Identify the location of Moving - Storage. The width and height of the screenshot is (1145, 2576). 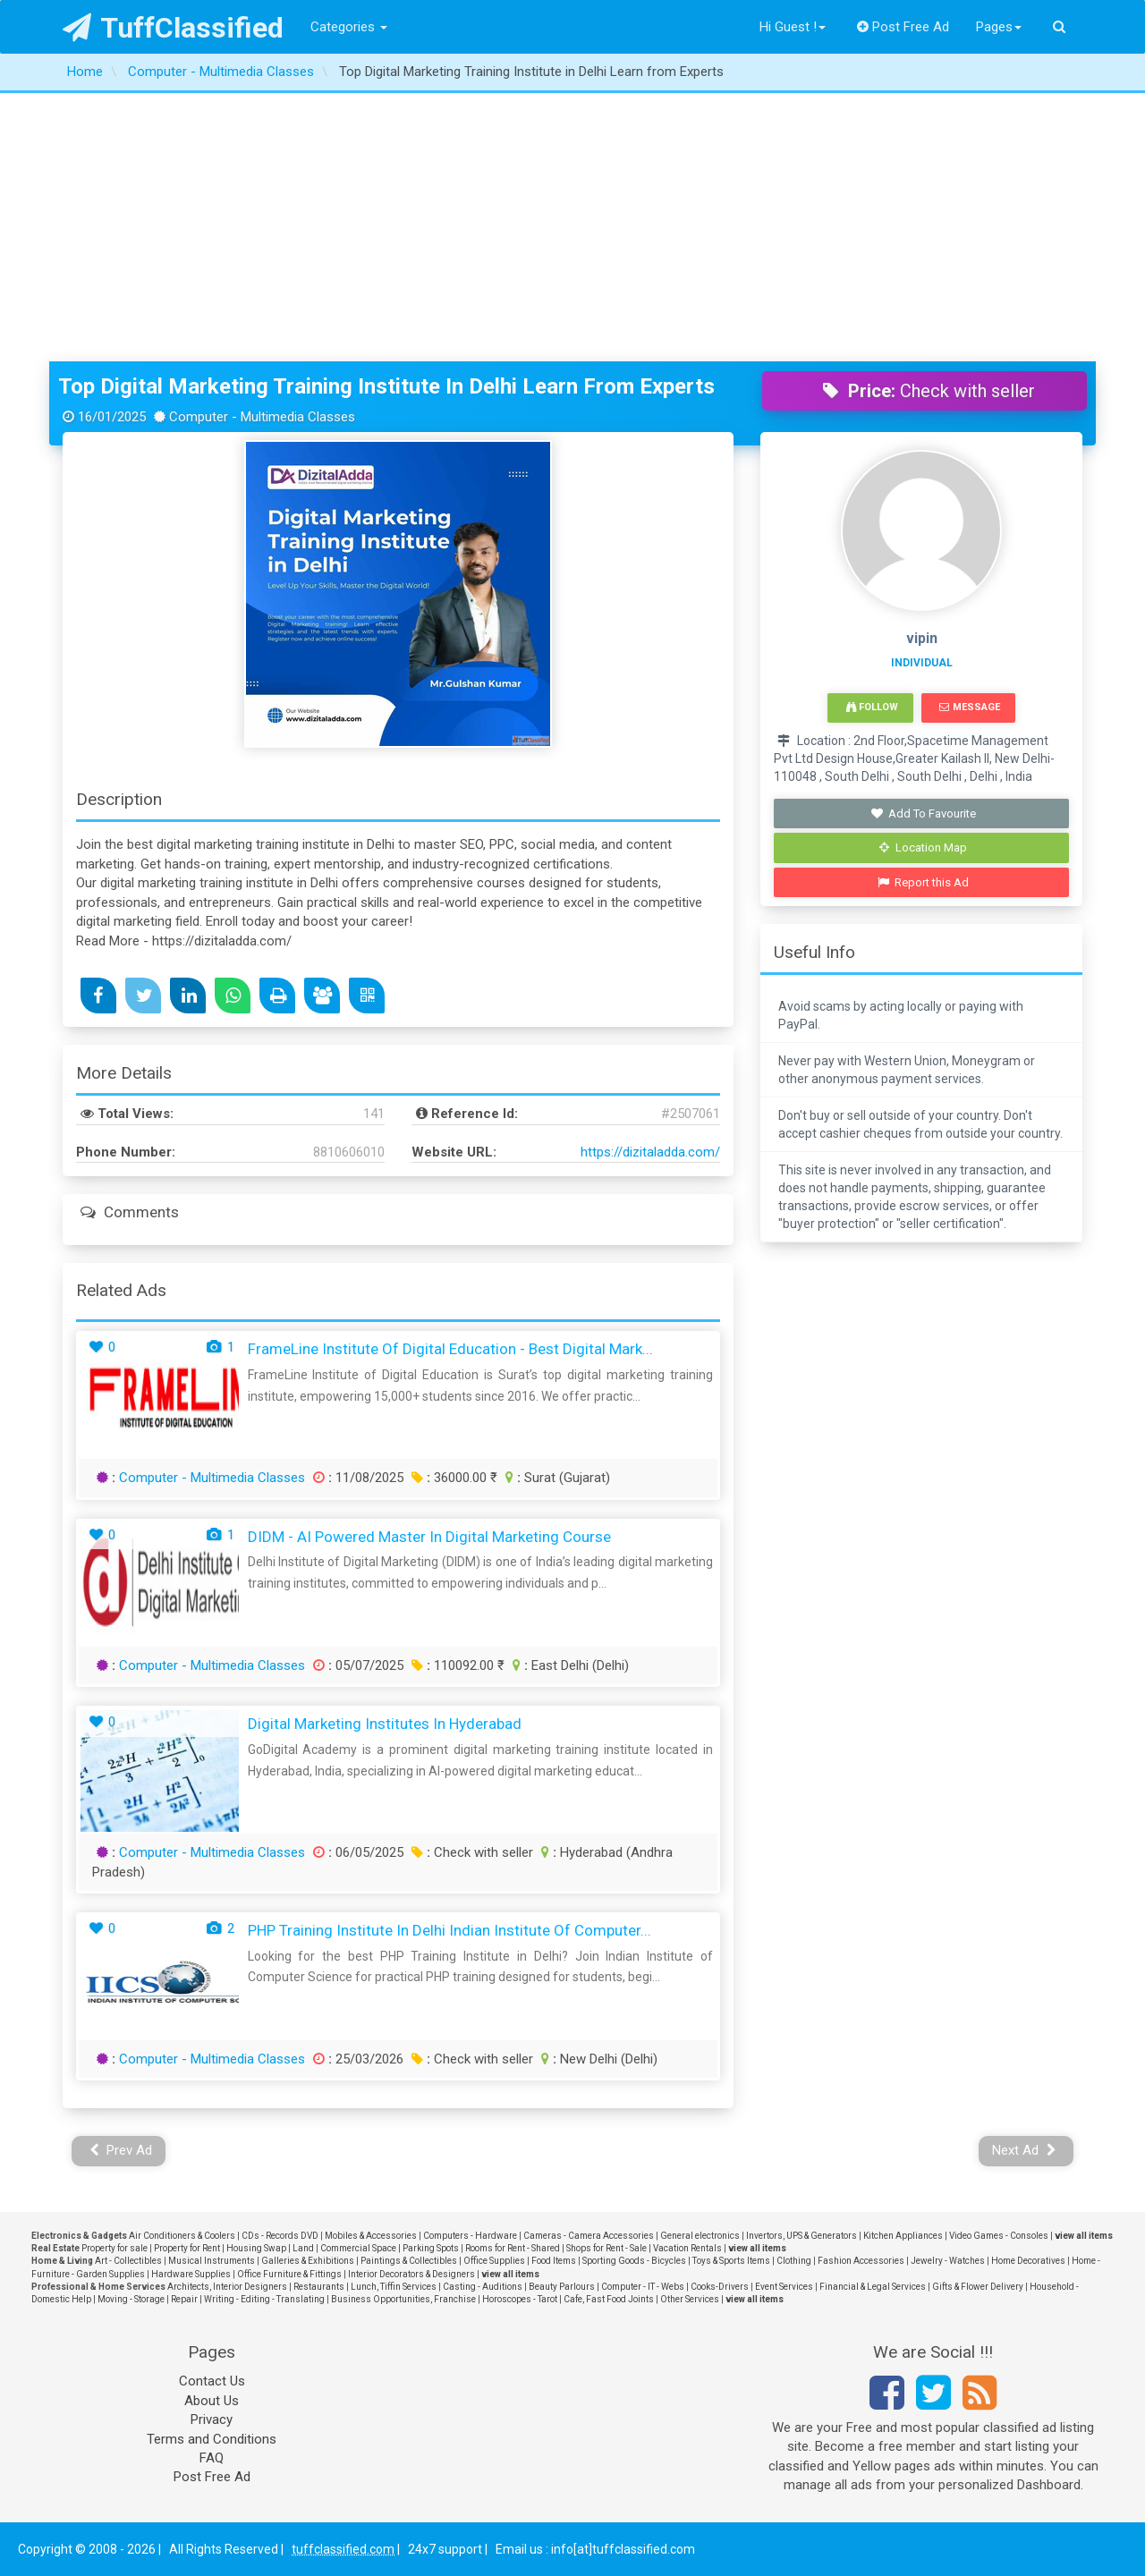
(131, 2299).